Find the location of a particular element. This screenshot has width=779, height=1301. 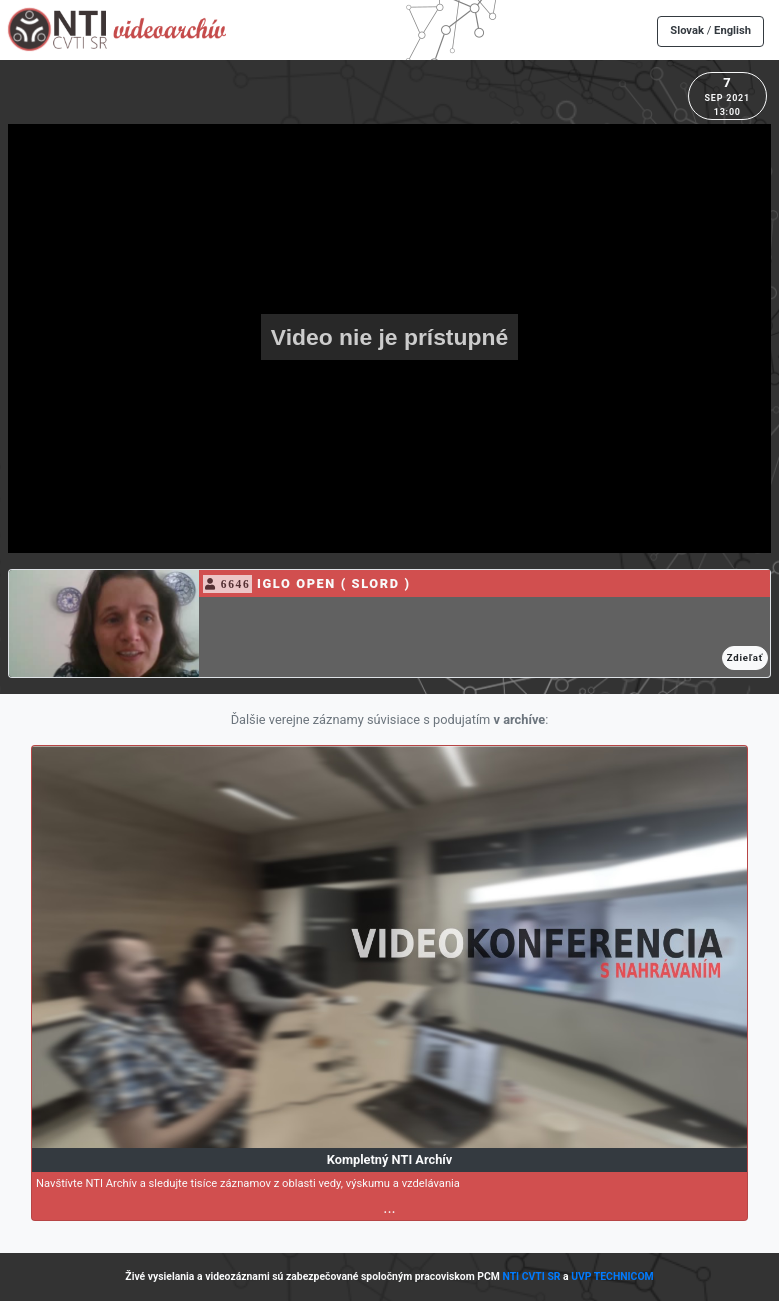

Zdieľať is located at coordinates (745, 657).